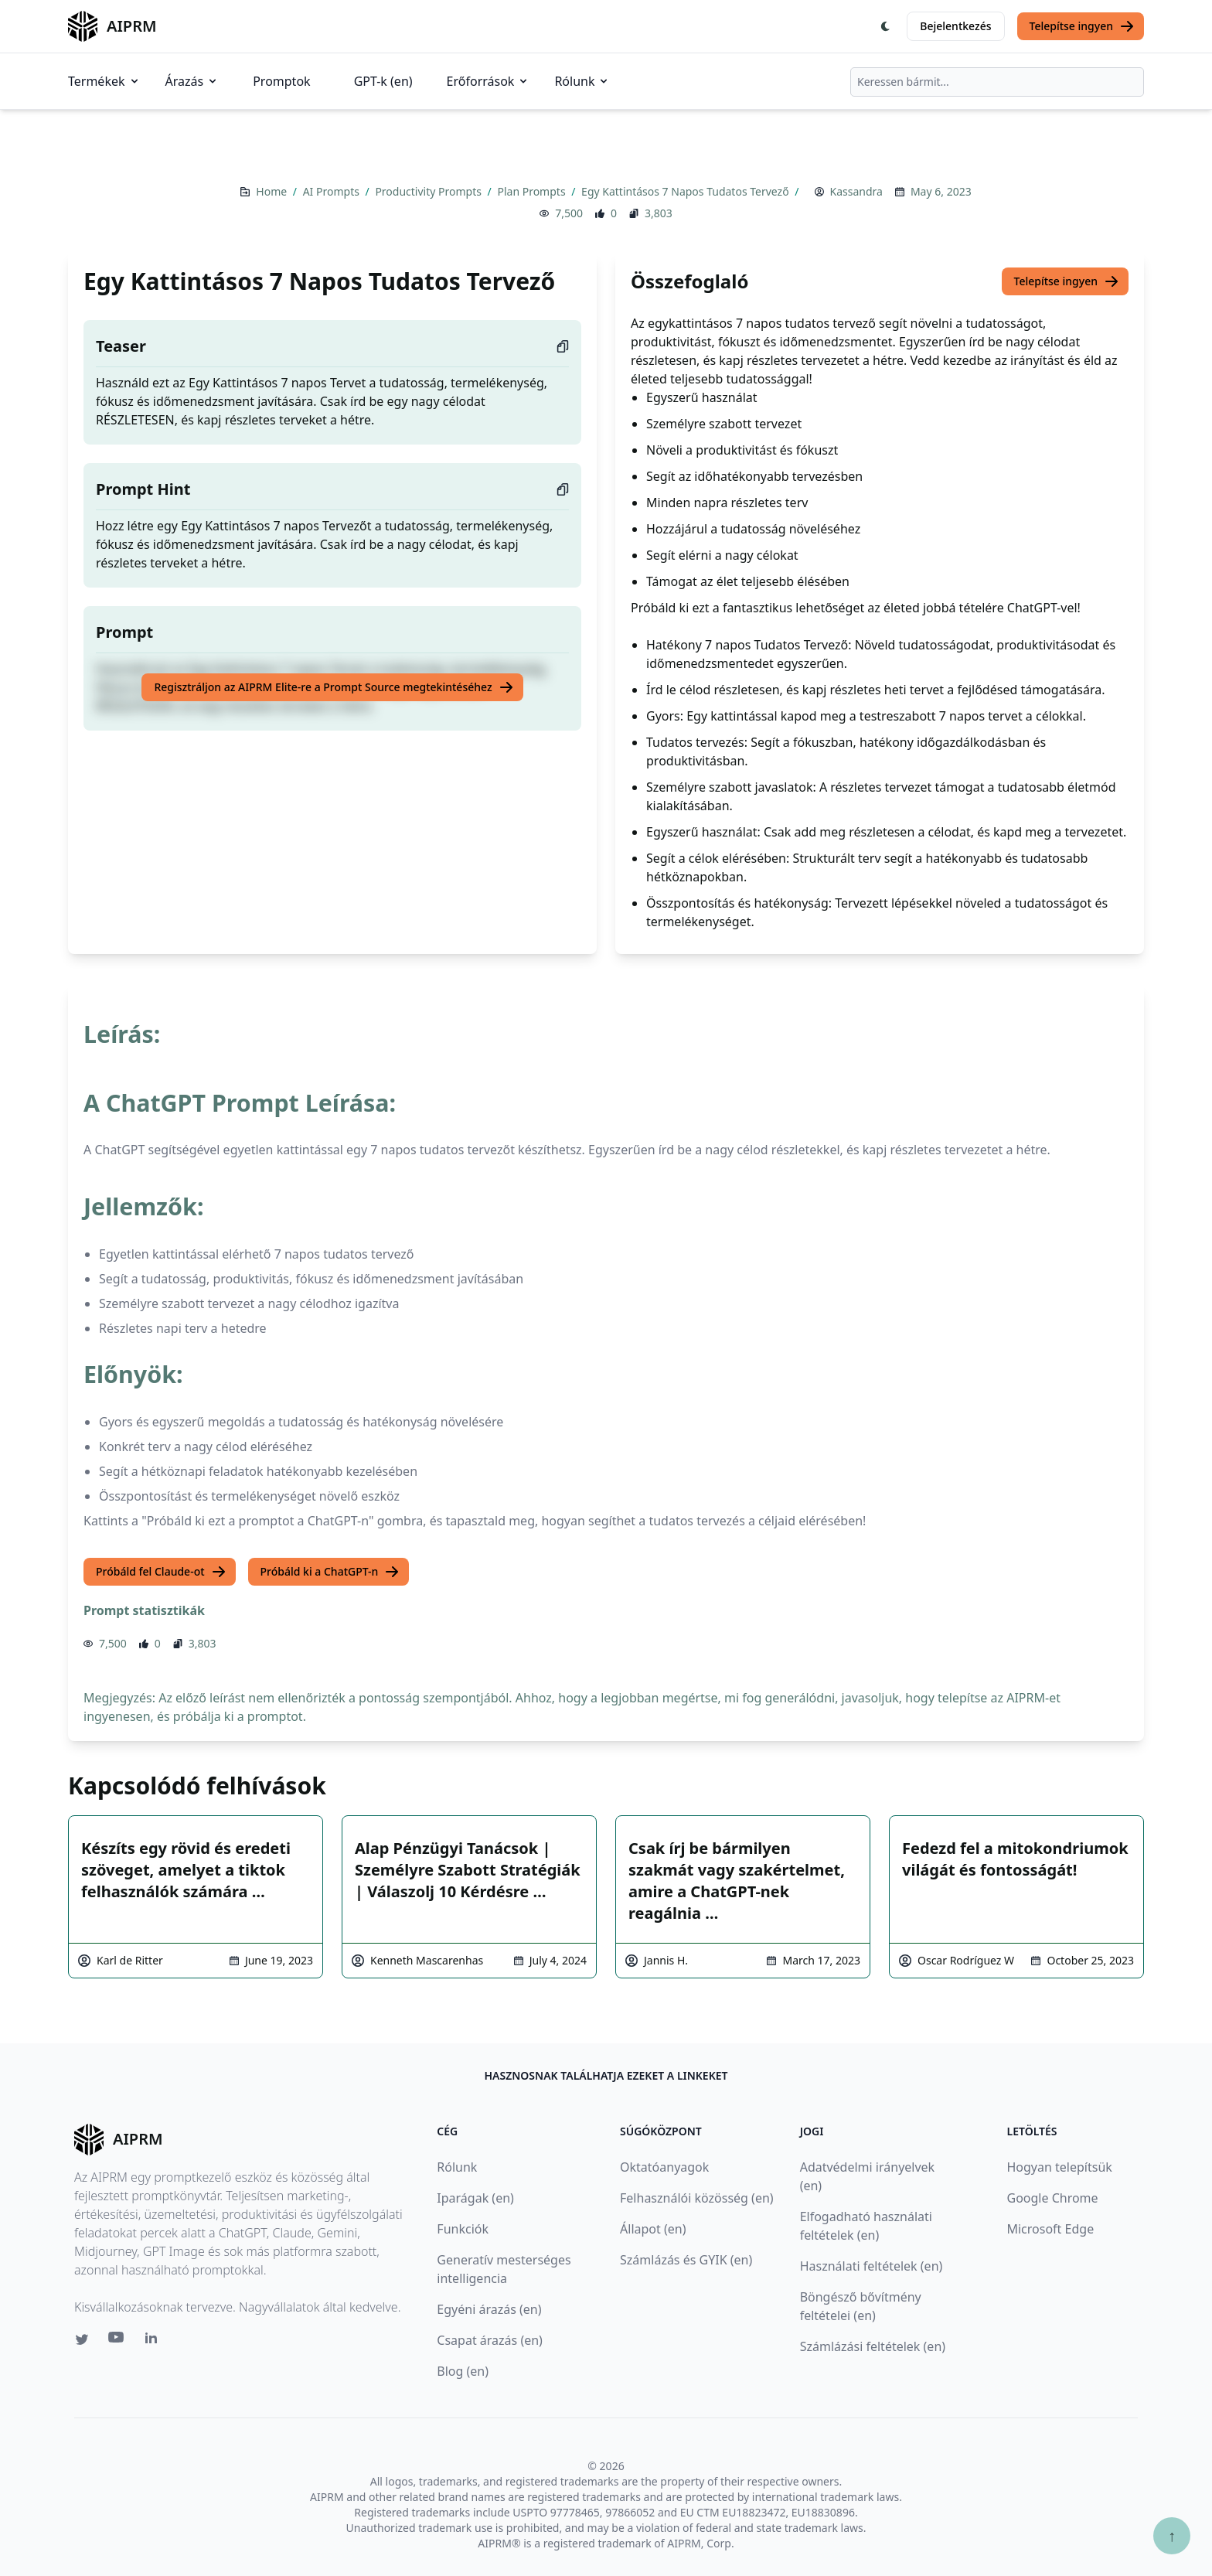 This screenshot has height=2576, width=1212. Describe the element at coordinates (463, 2228) in the screenshot. I see `Funkciók` at that location.